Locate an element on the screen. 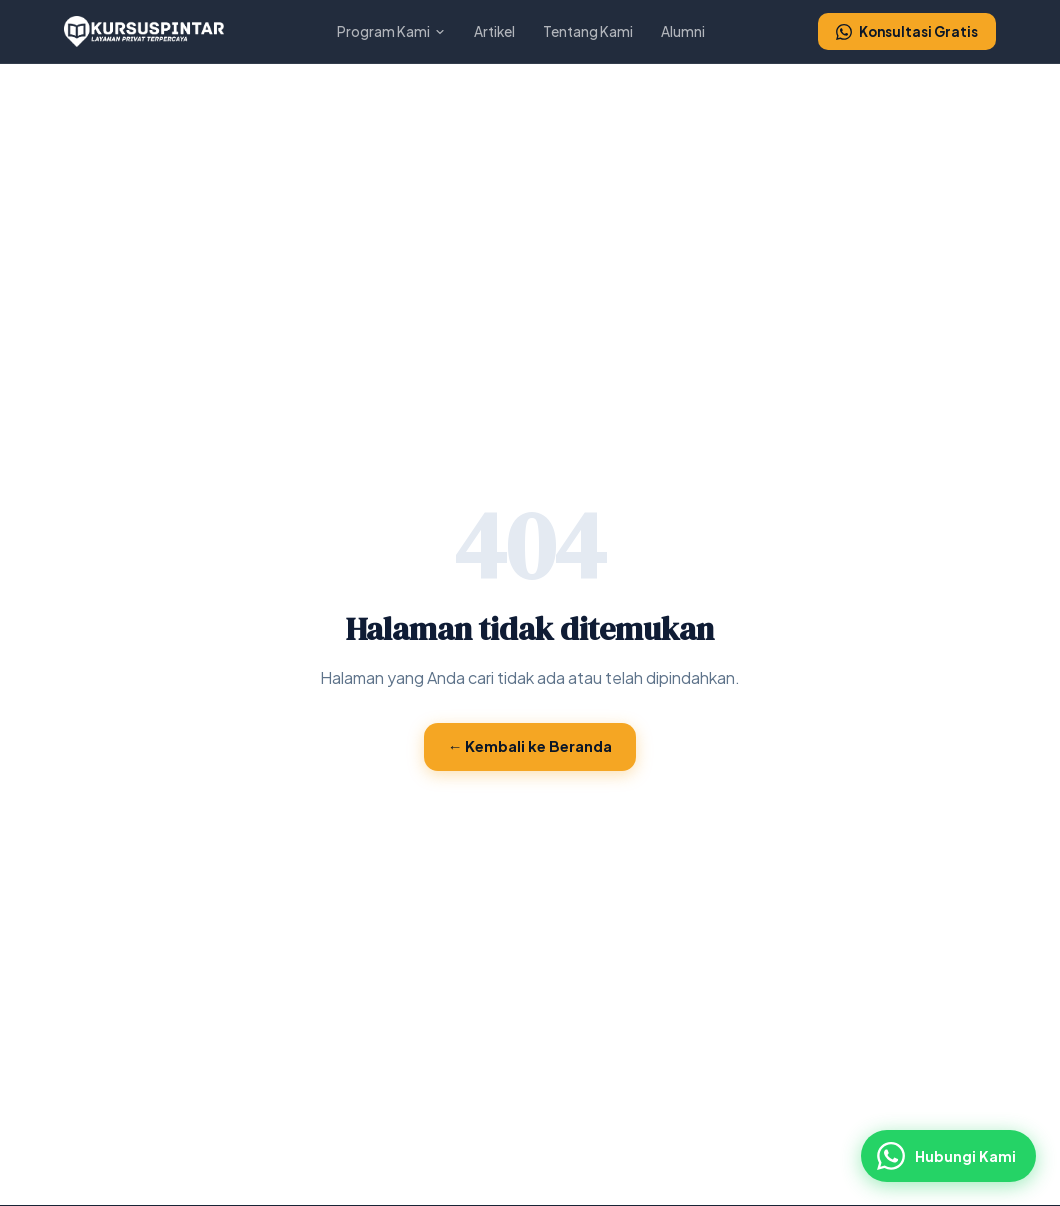 The image size is (1060, 1206). Konsultasi Gratis is located at coordinates (907, 31).